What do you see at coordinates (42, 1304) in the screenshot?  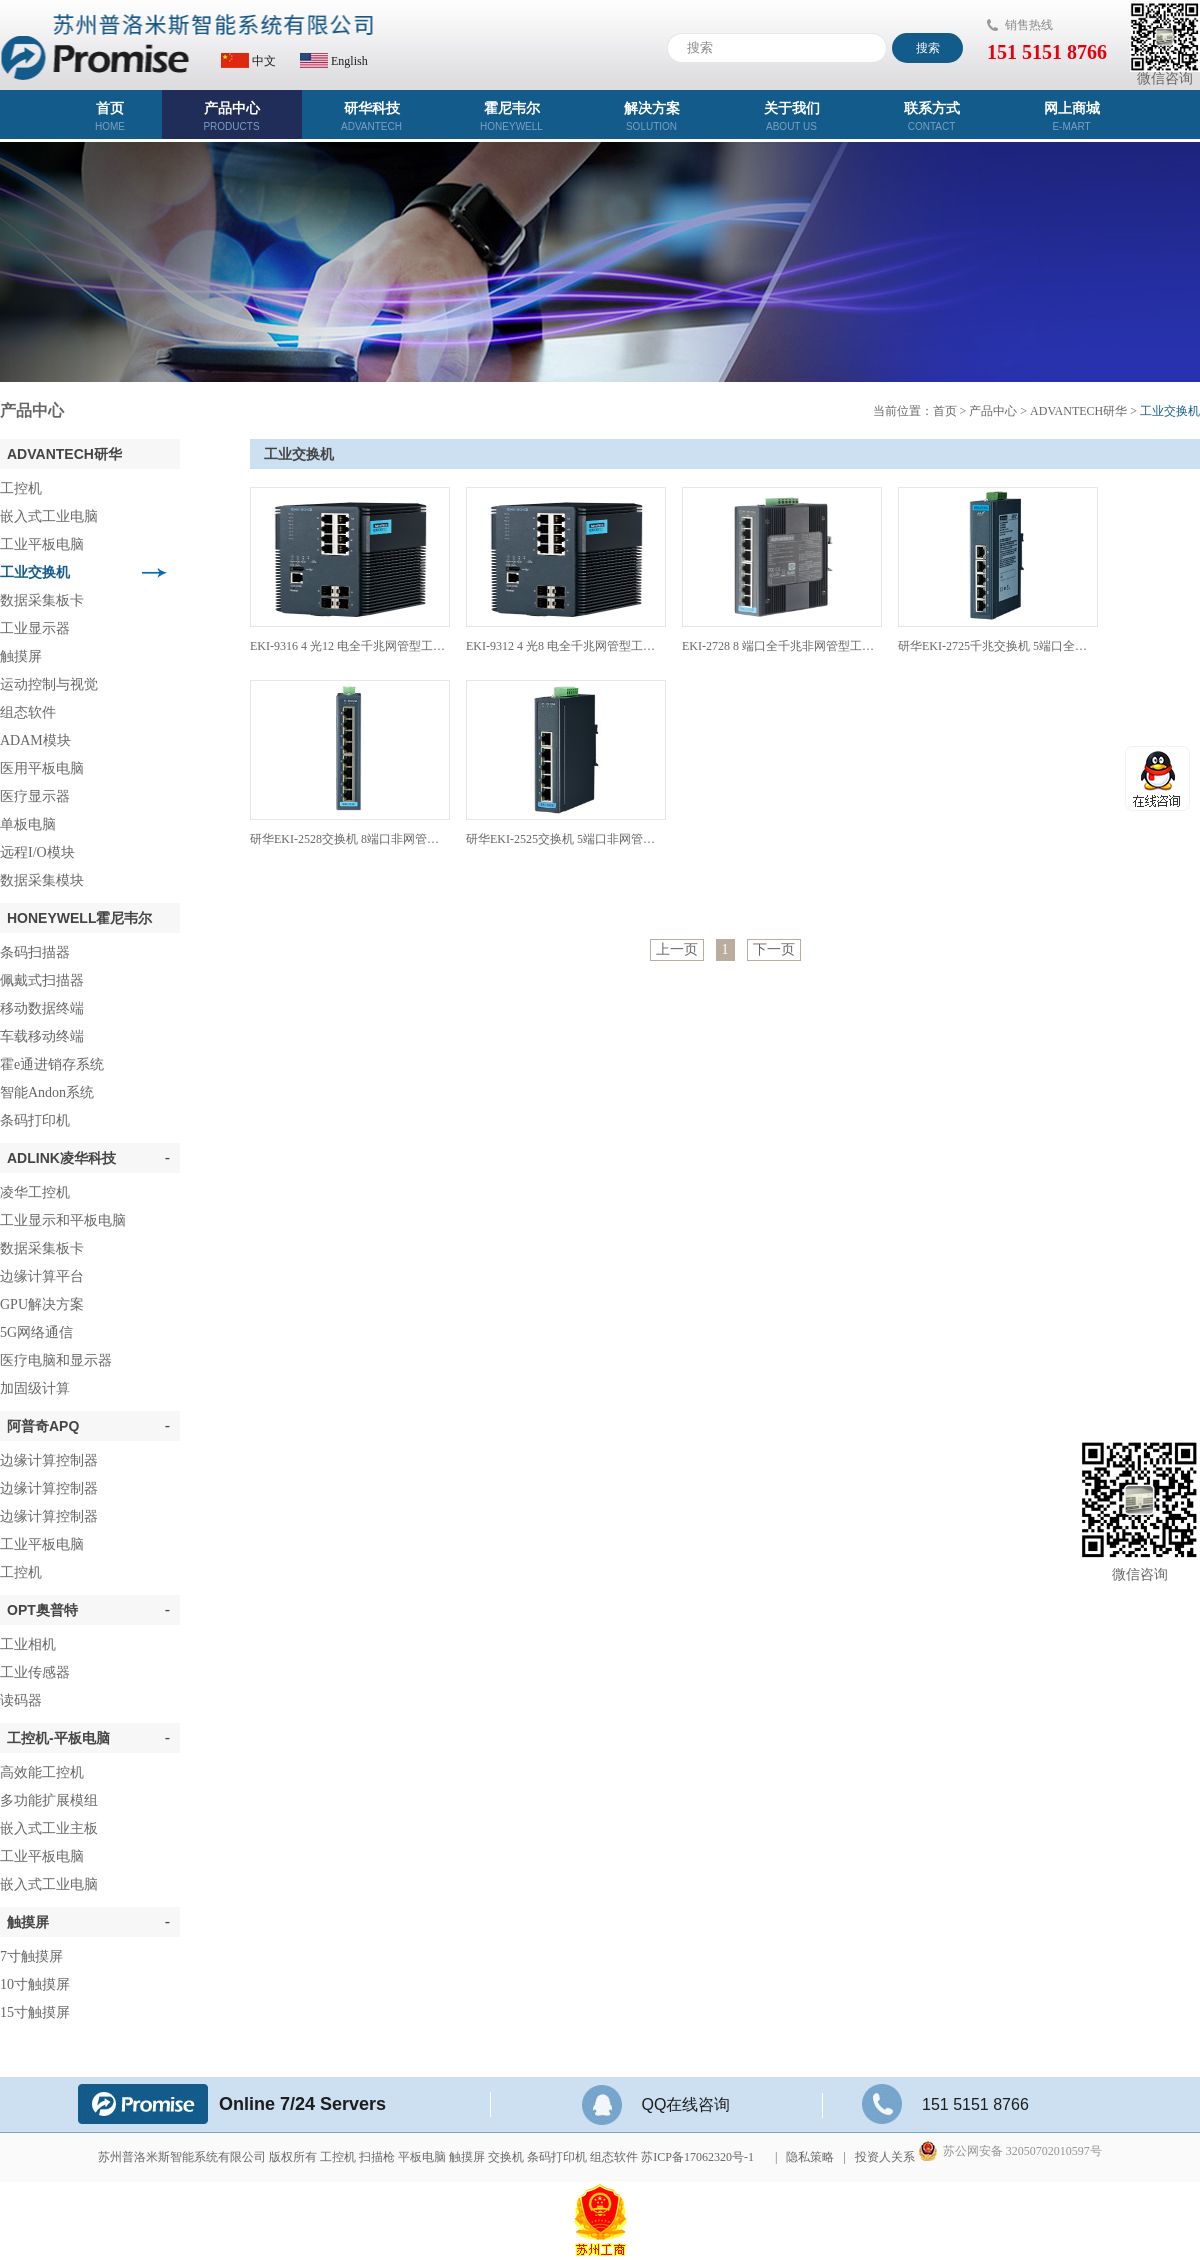 I see `GPU解决方案` at bounding box center [42, 1304].